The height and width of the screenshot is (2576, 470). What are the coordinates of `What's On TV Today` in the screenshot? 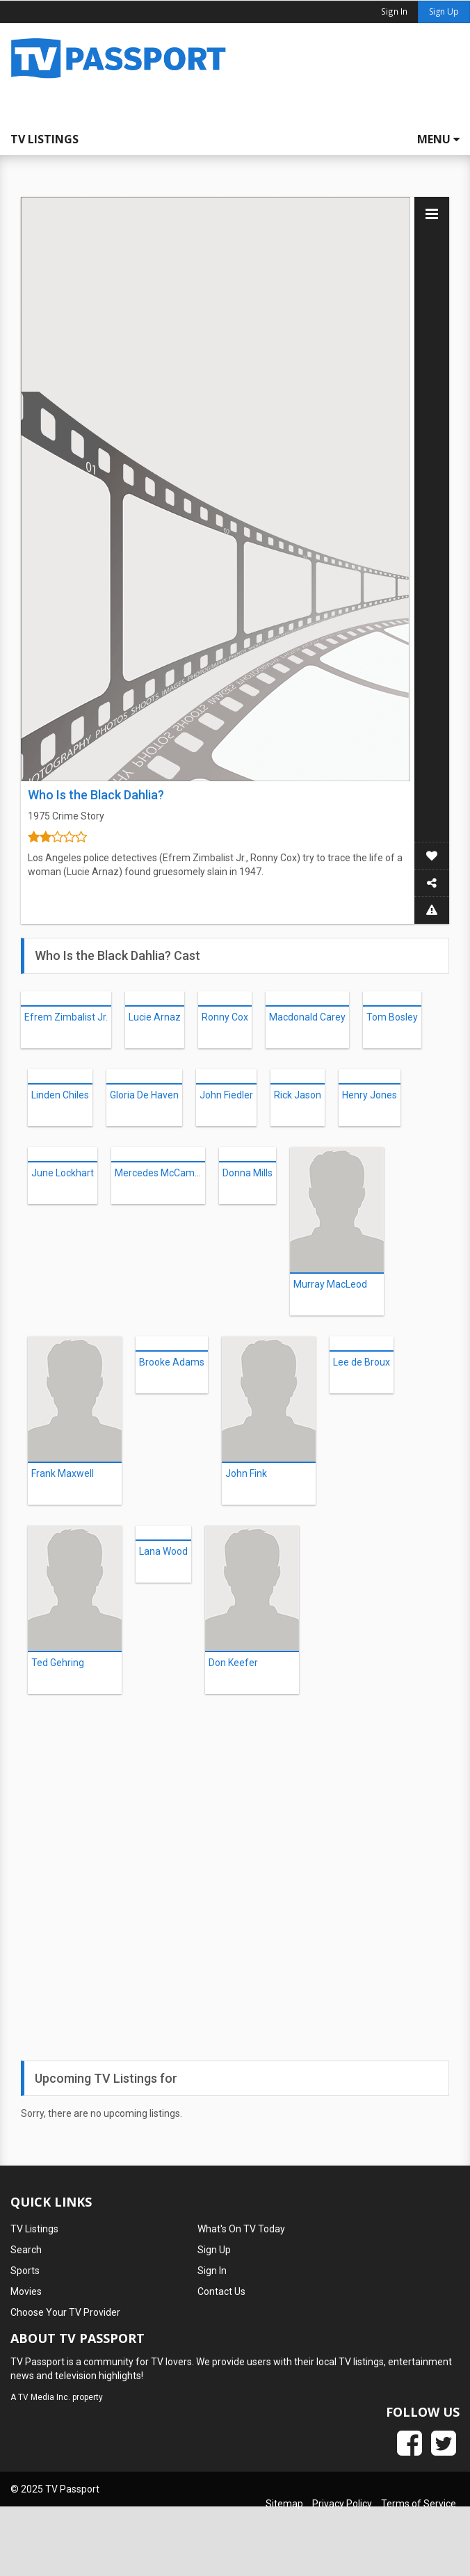 It's located at (241, 2228).